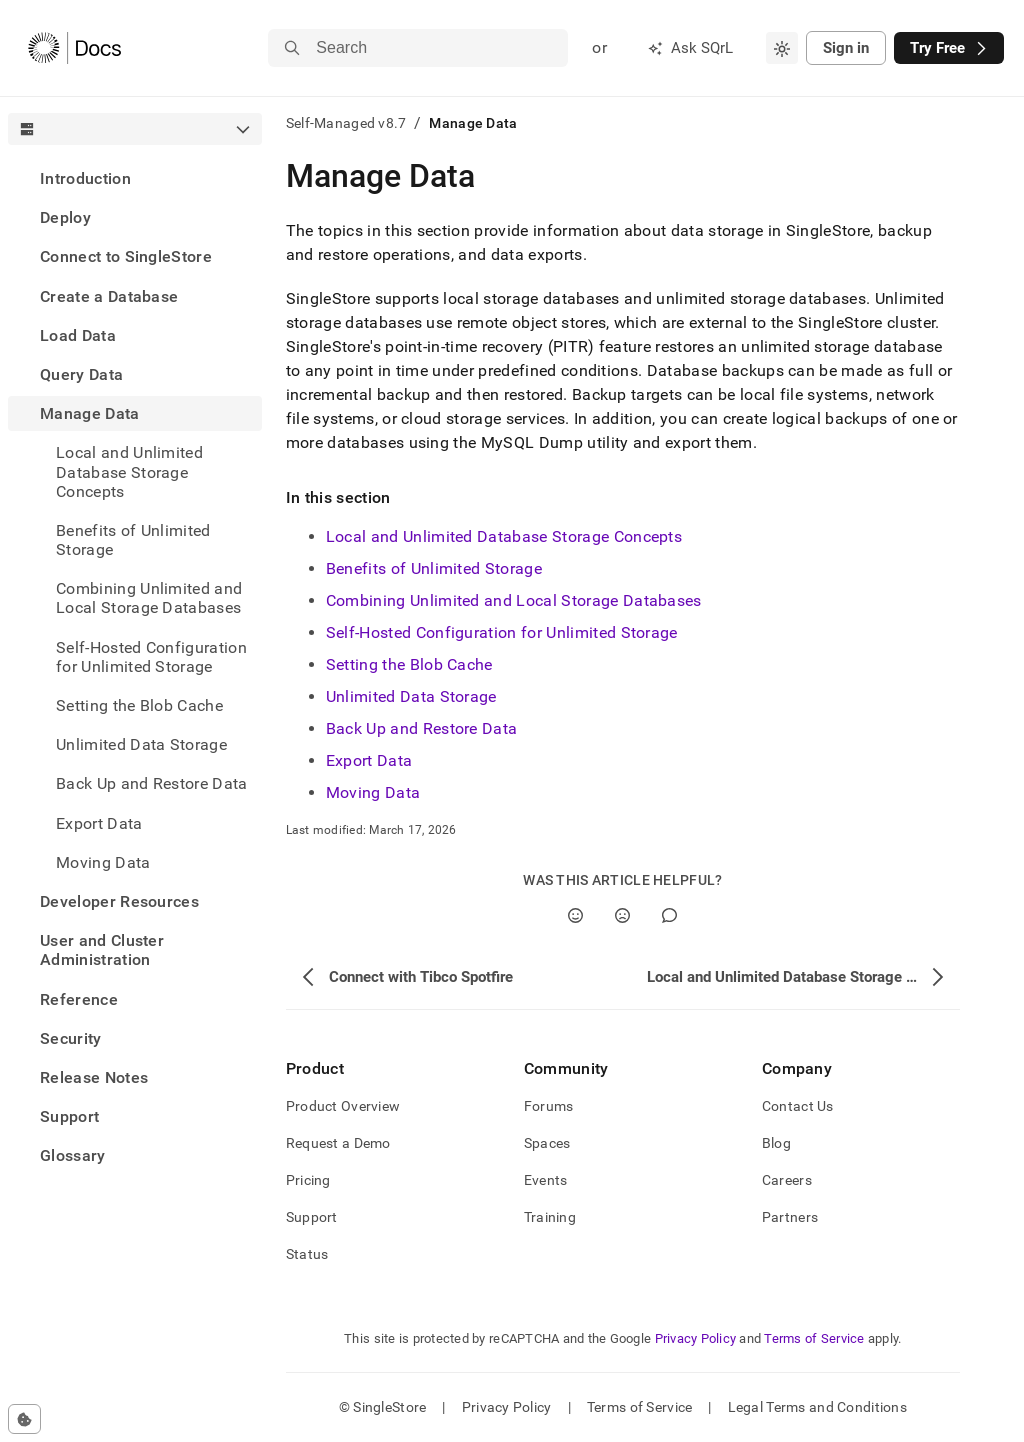  What do you see at coordinates (575, 915) in the screenshot?
I see `[Yes]` at bounding box center [575, 915].